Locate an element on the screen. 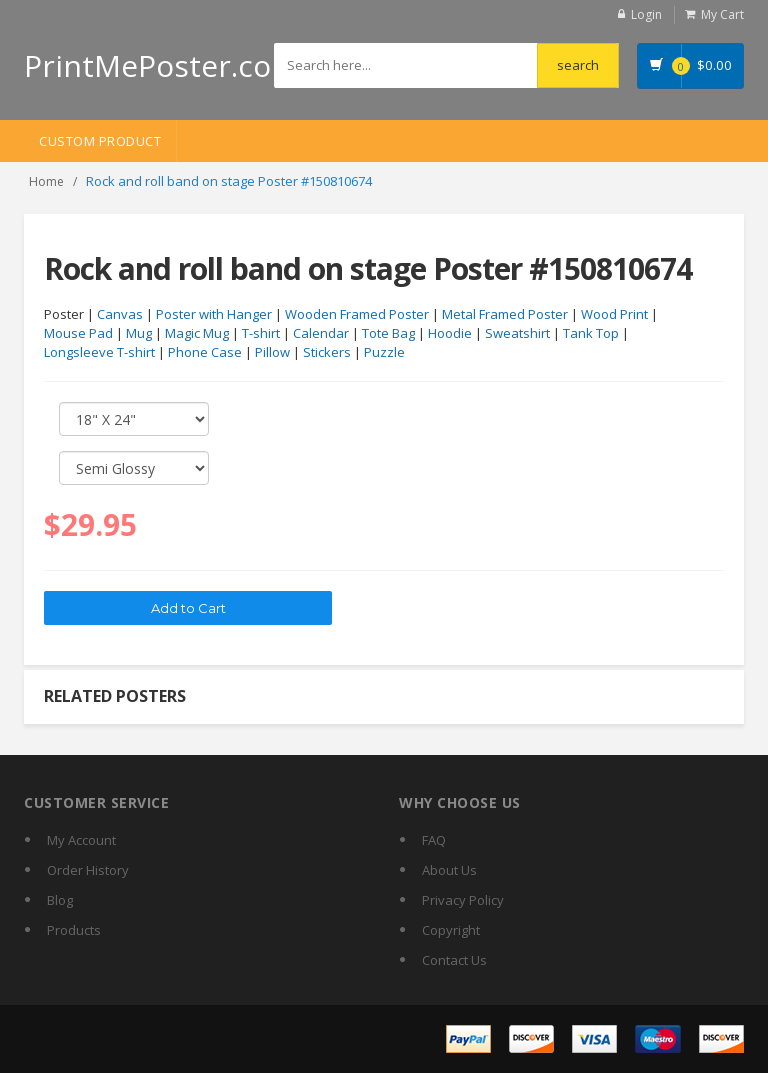 The height and width of the screenshot is (1073, 768). Calendar is located at coordinates (321, 333).